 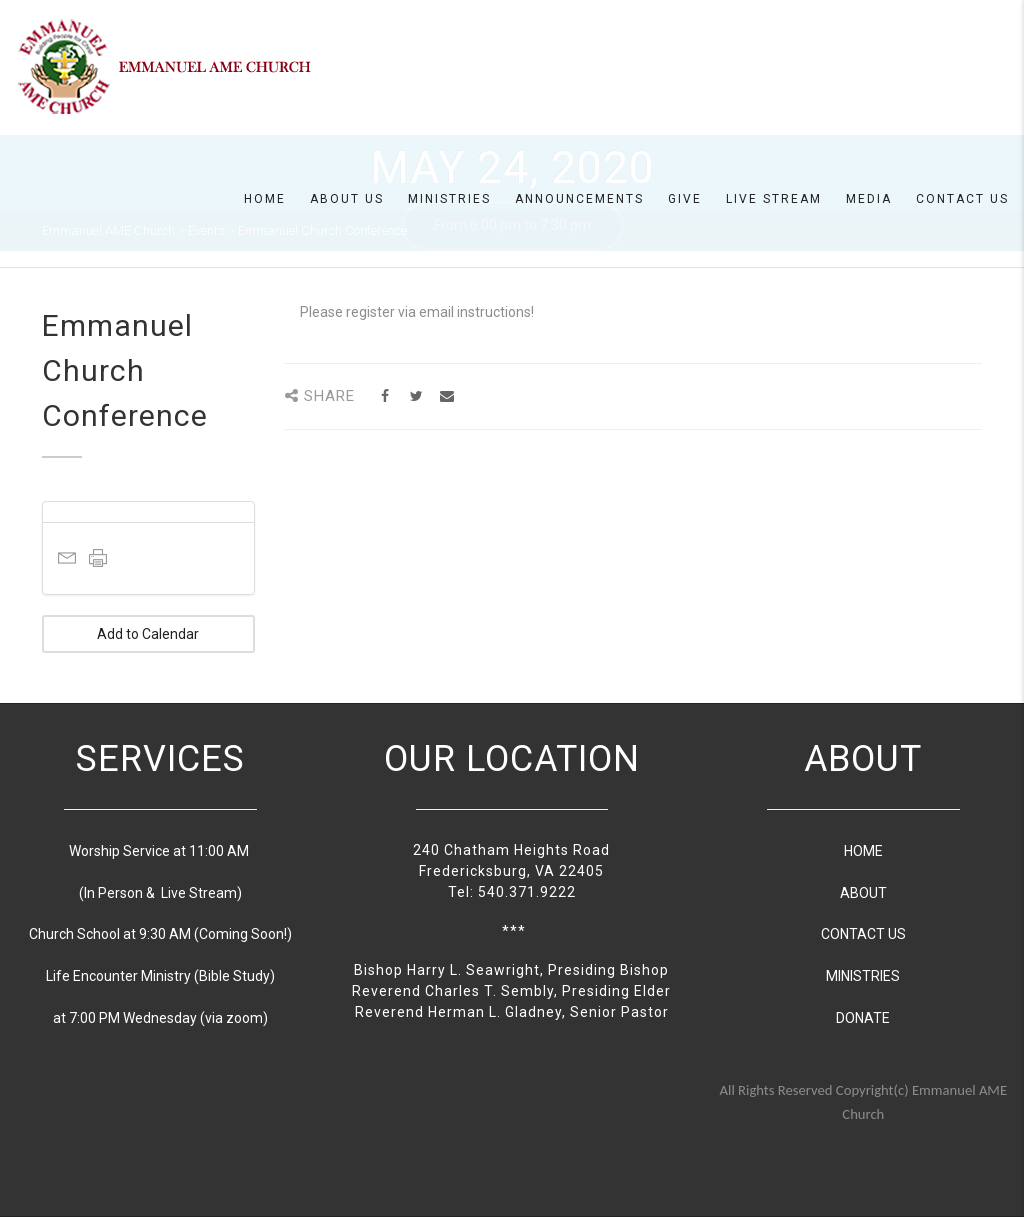 What do you see at coordinates (265, 199) in the screenshot?
I see `Home` at bounding box center [265, 199].